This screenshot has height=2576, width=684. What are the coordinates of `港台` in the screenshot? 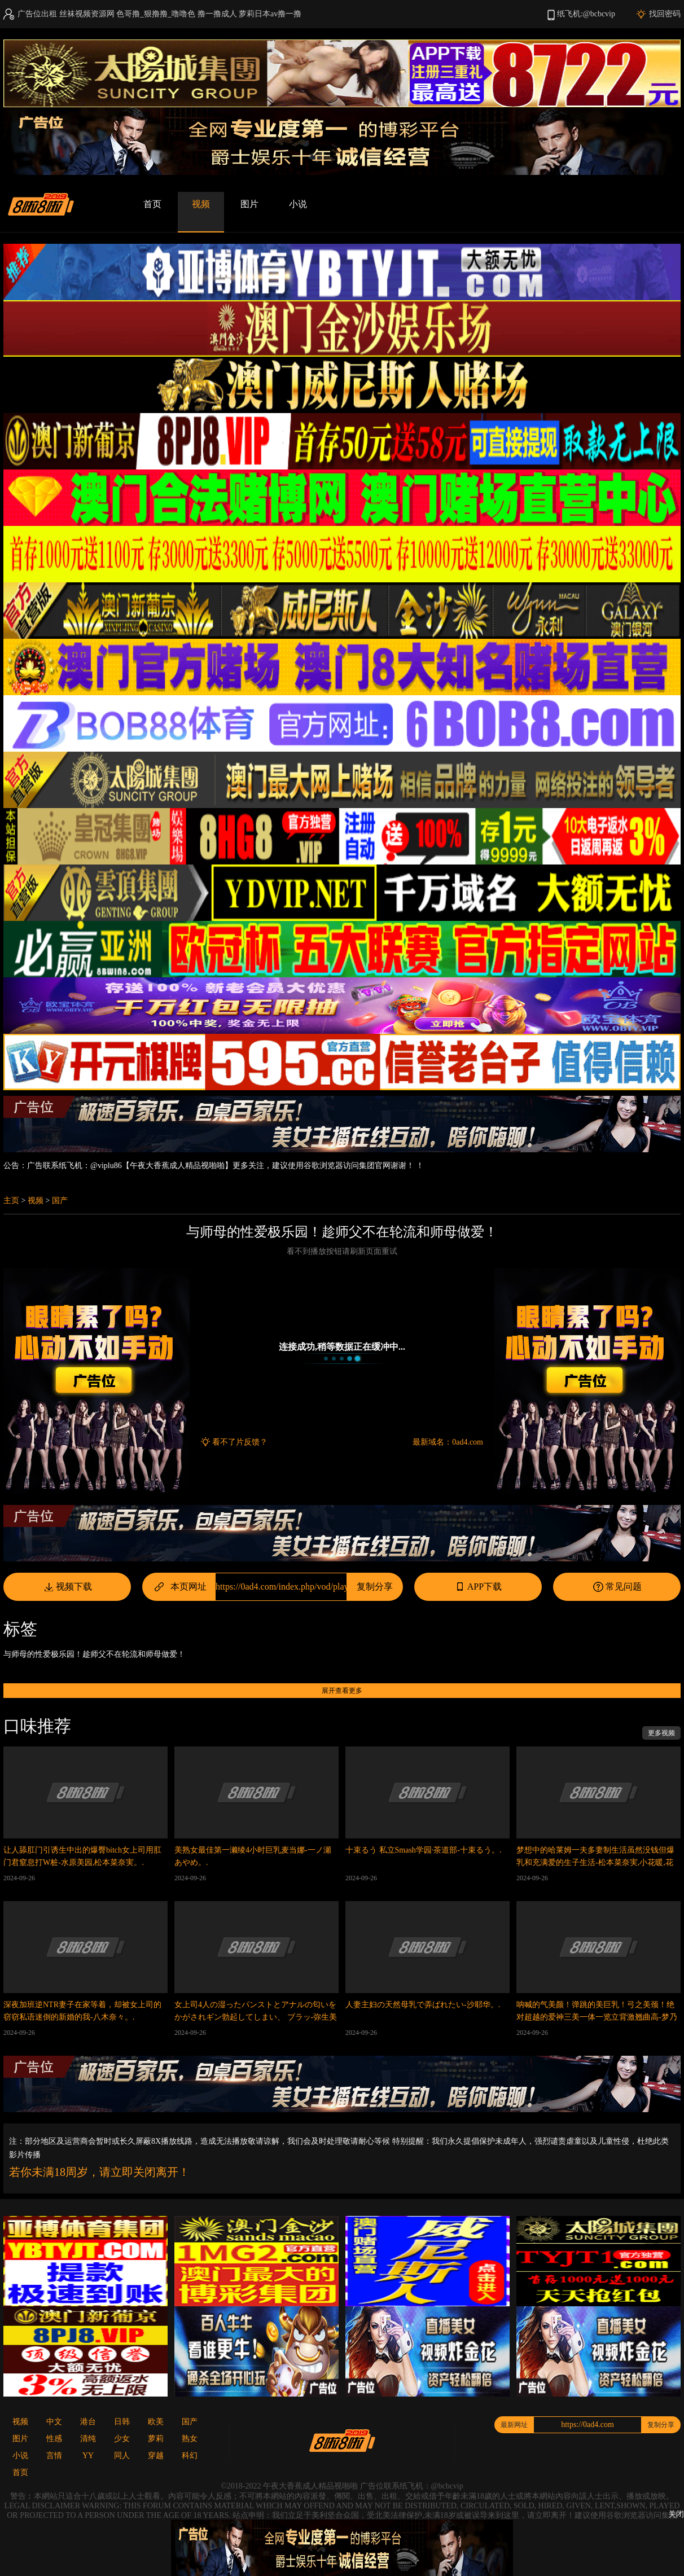 It's located at (88, 2421).